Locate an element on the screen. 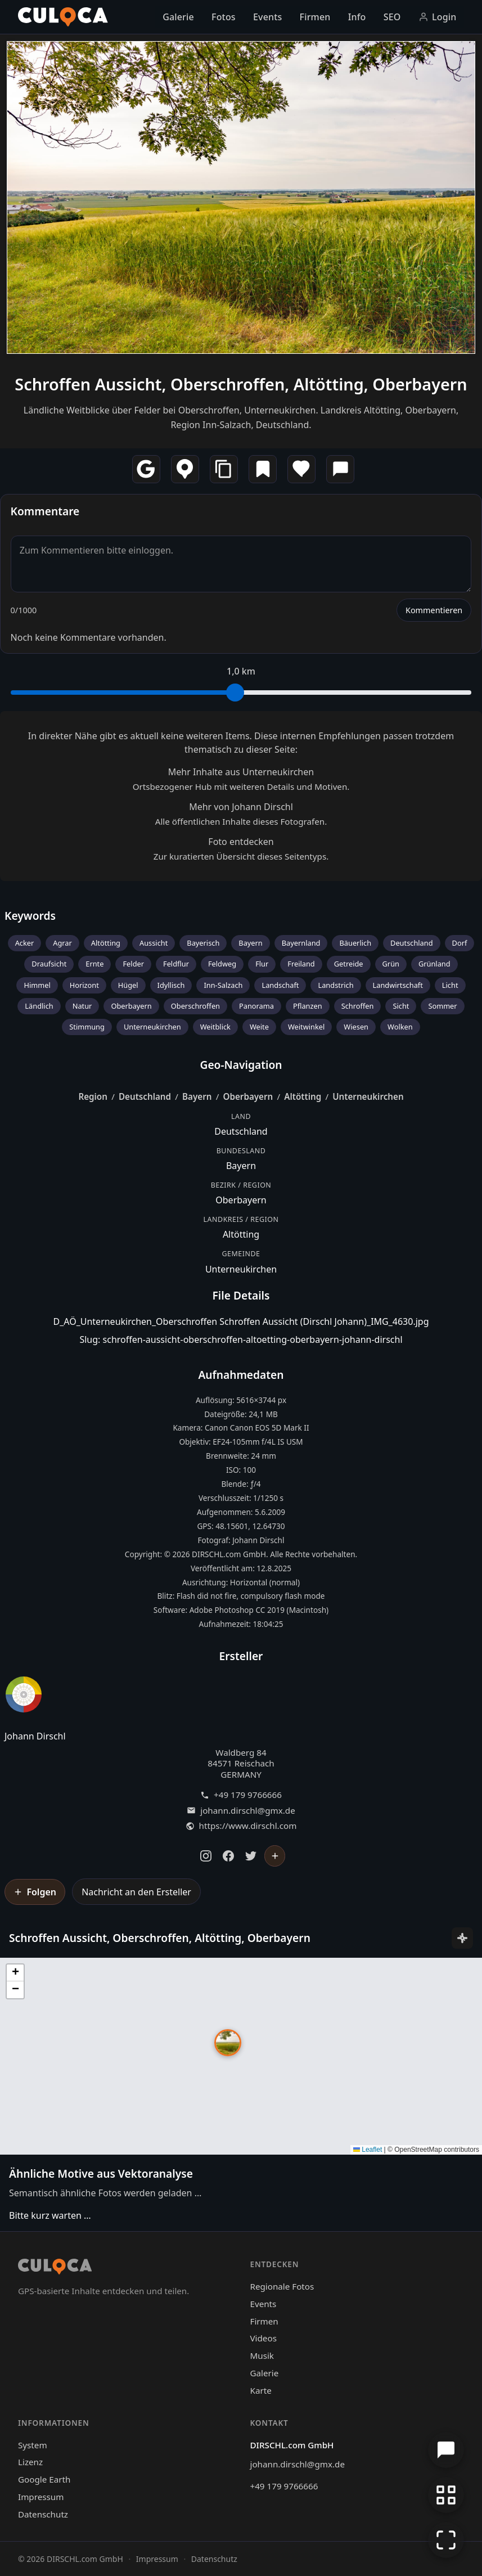  Mehr von Johann Dirschl is located at coordinates (241, 807).